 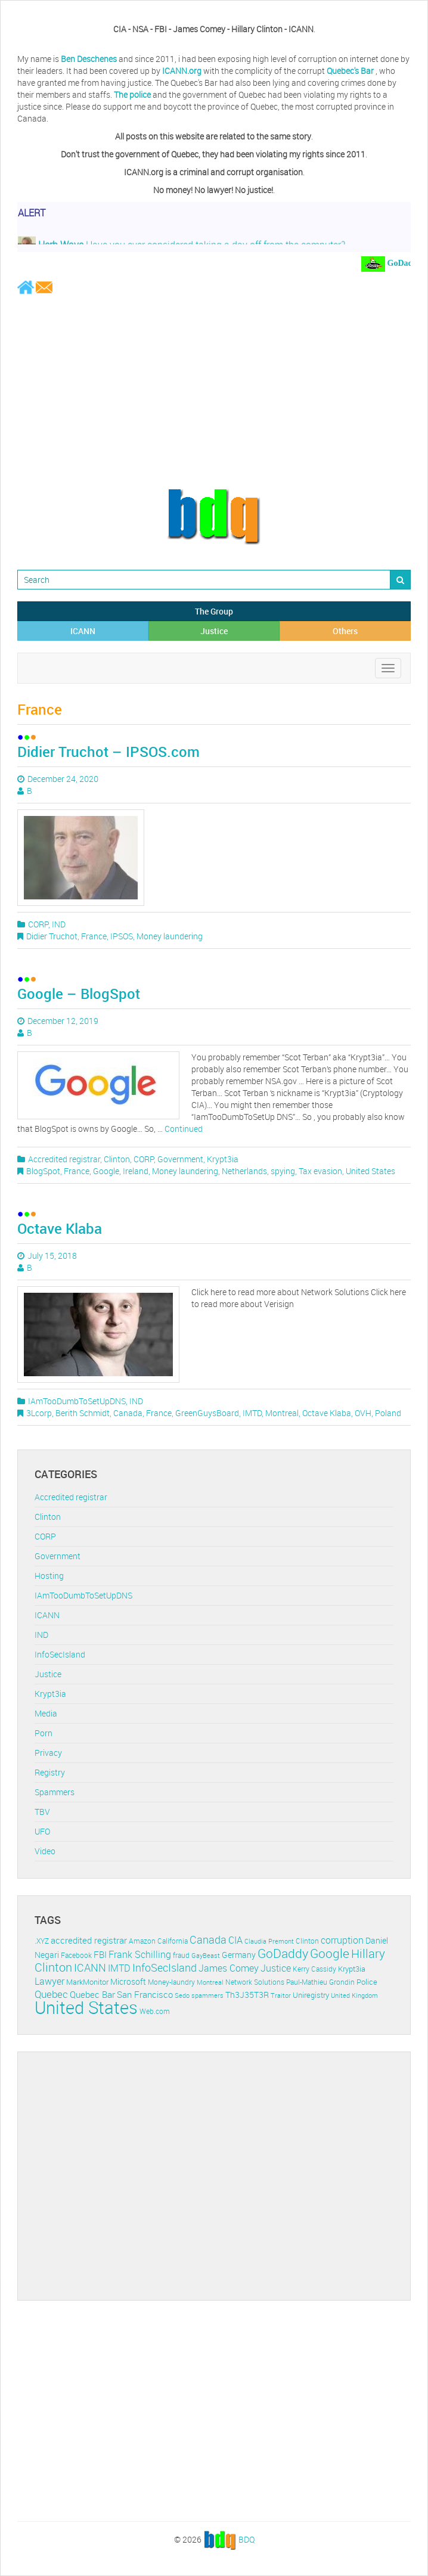 What do you see at coordinates (210, 1982) in the screenshot?
I see `Montreal [Montreal (10 items)]` at bounding box center [210, 1982].